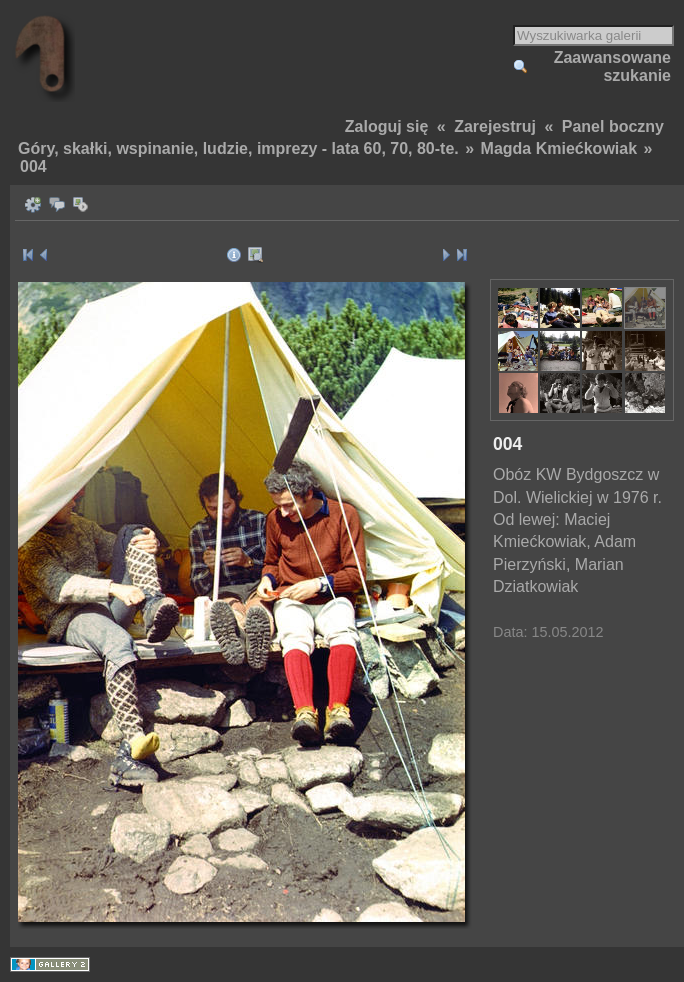 This screenshot has height=982, width=684. Describe the element at coordinates (612, 66) in the screenshot. I see `Zaawansowane szukanie` at that location.